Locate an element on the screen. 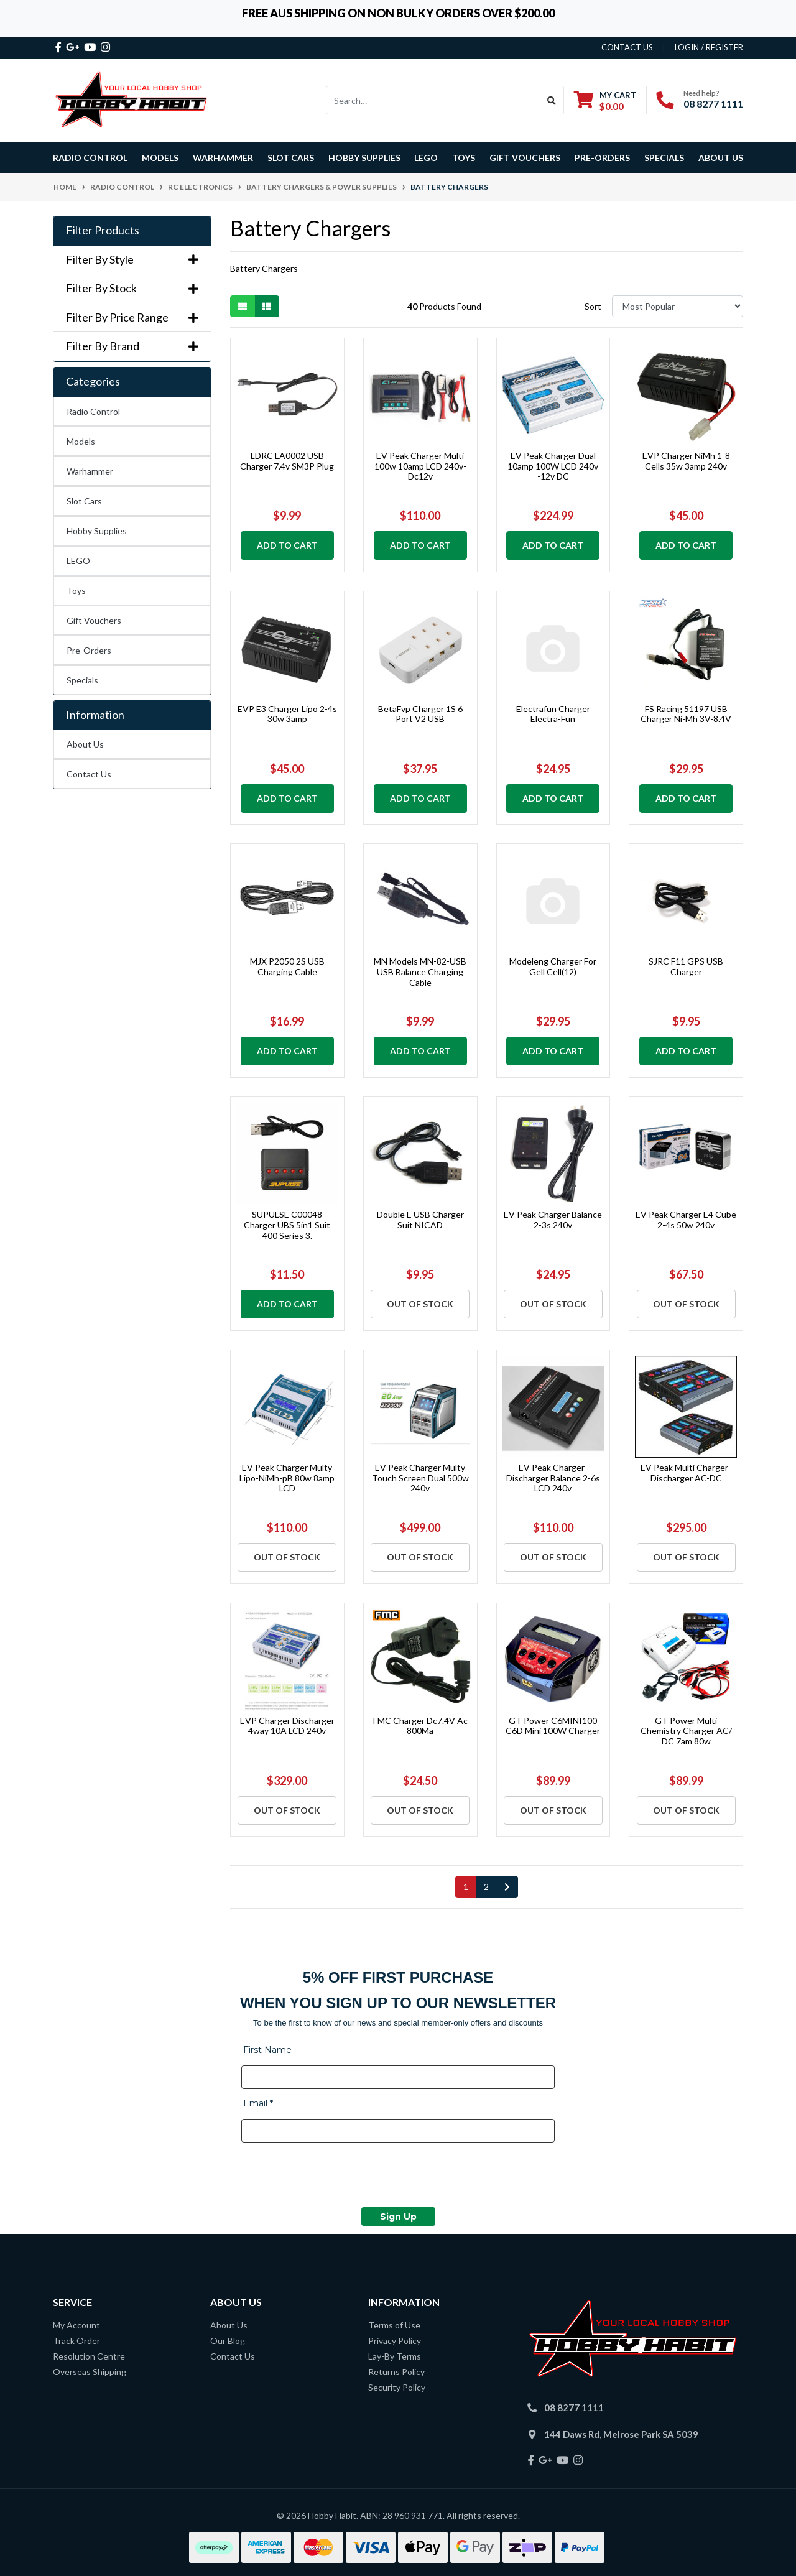 The width and height of the screenshot is (796, 2576). Out Of Stock is located at coordinates (420, 1304).